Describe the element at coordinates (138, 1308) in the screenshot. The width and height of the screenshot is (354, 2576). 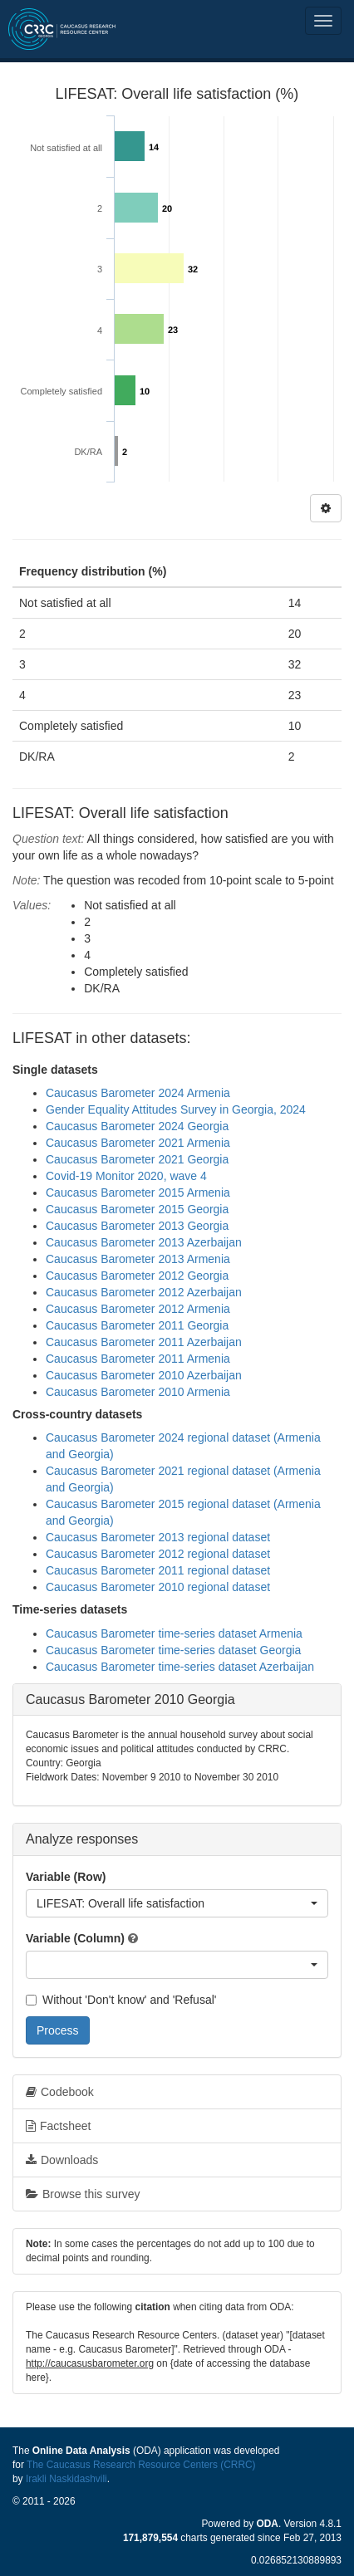
I see `Caucasus Barometer 2012 Armenia` at that location.